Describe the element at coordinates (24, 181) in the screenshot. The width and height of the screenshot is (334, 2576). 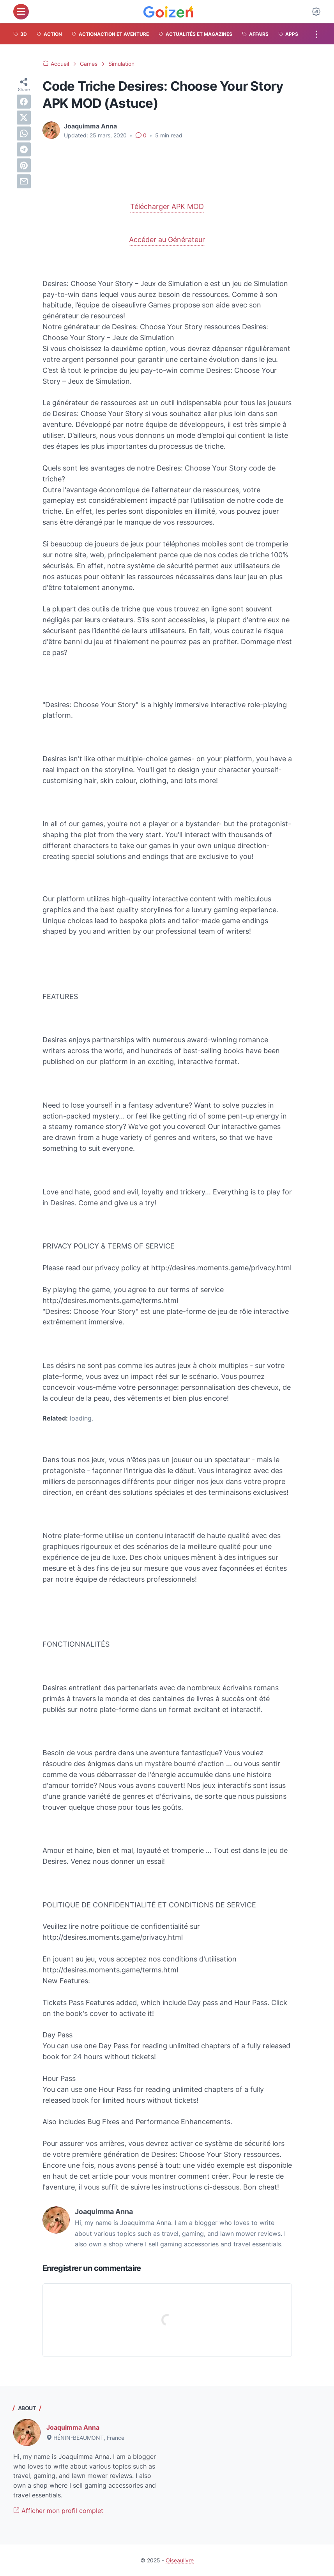
I see `[email]` at that location.